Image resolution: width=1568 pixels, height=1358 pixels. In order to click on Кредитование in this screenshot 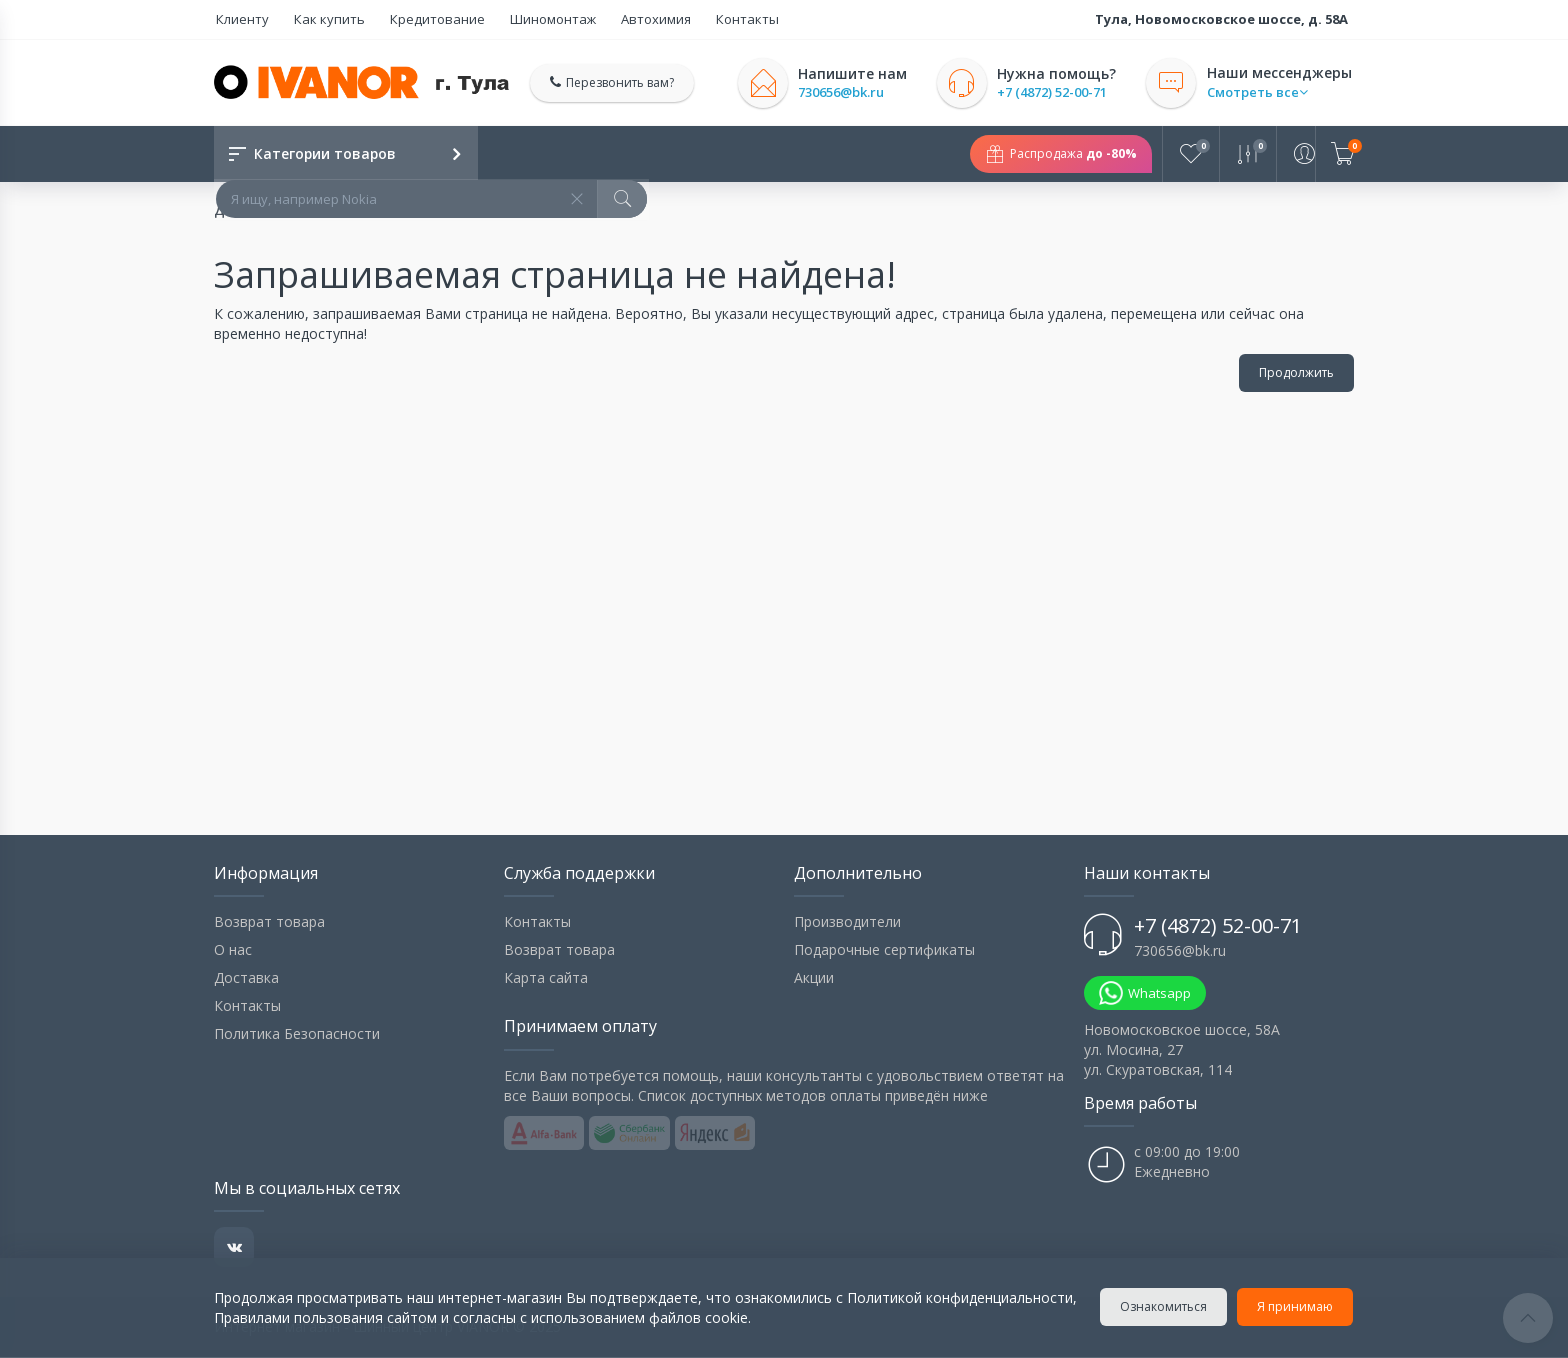, I will do `click(425, 19)`.